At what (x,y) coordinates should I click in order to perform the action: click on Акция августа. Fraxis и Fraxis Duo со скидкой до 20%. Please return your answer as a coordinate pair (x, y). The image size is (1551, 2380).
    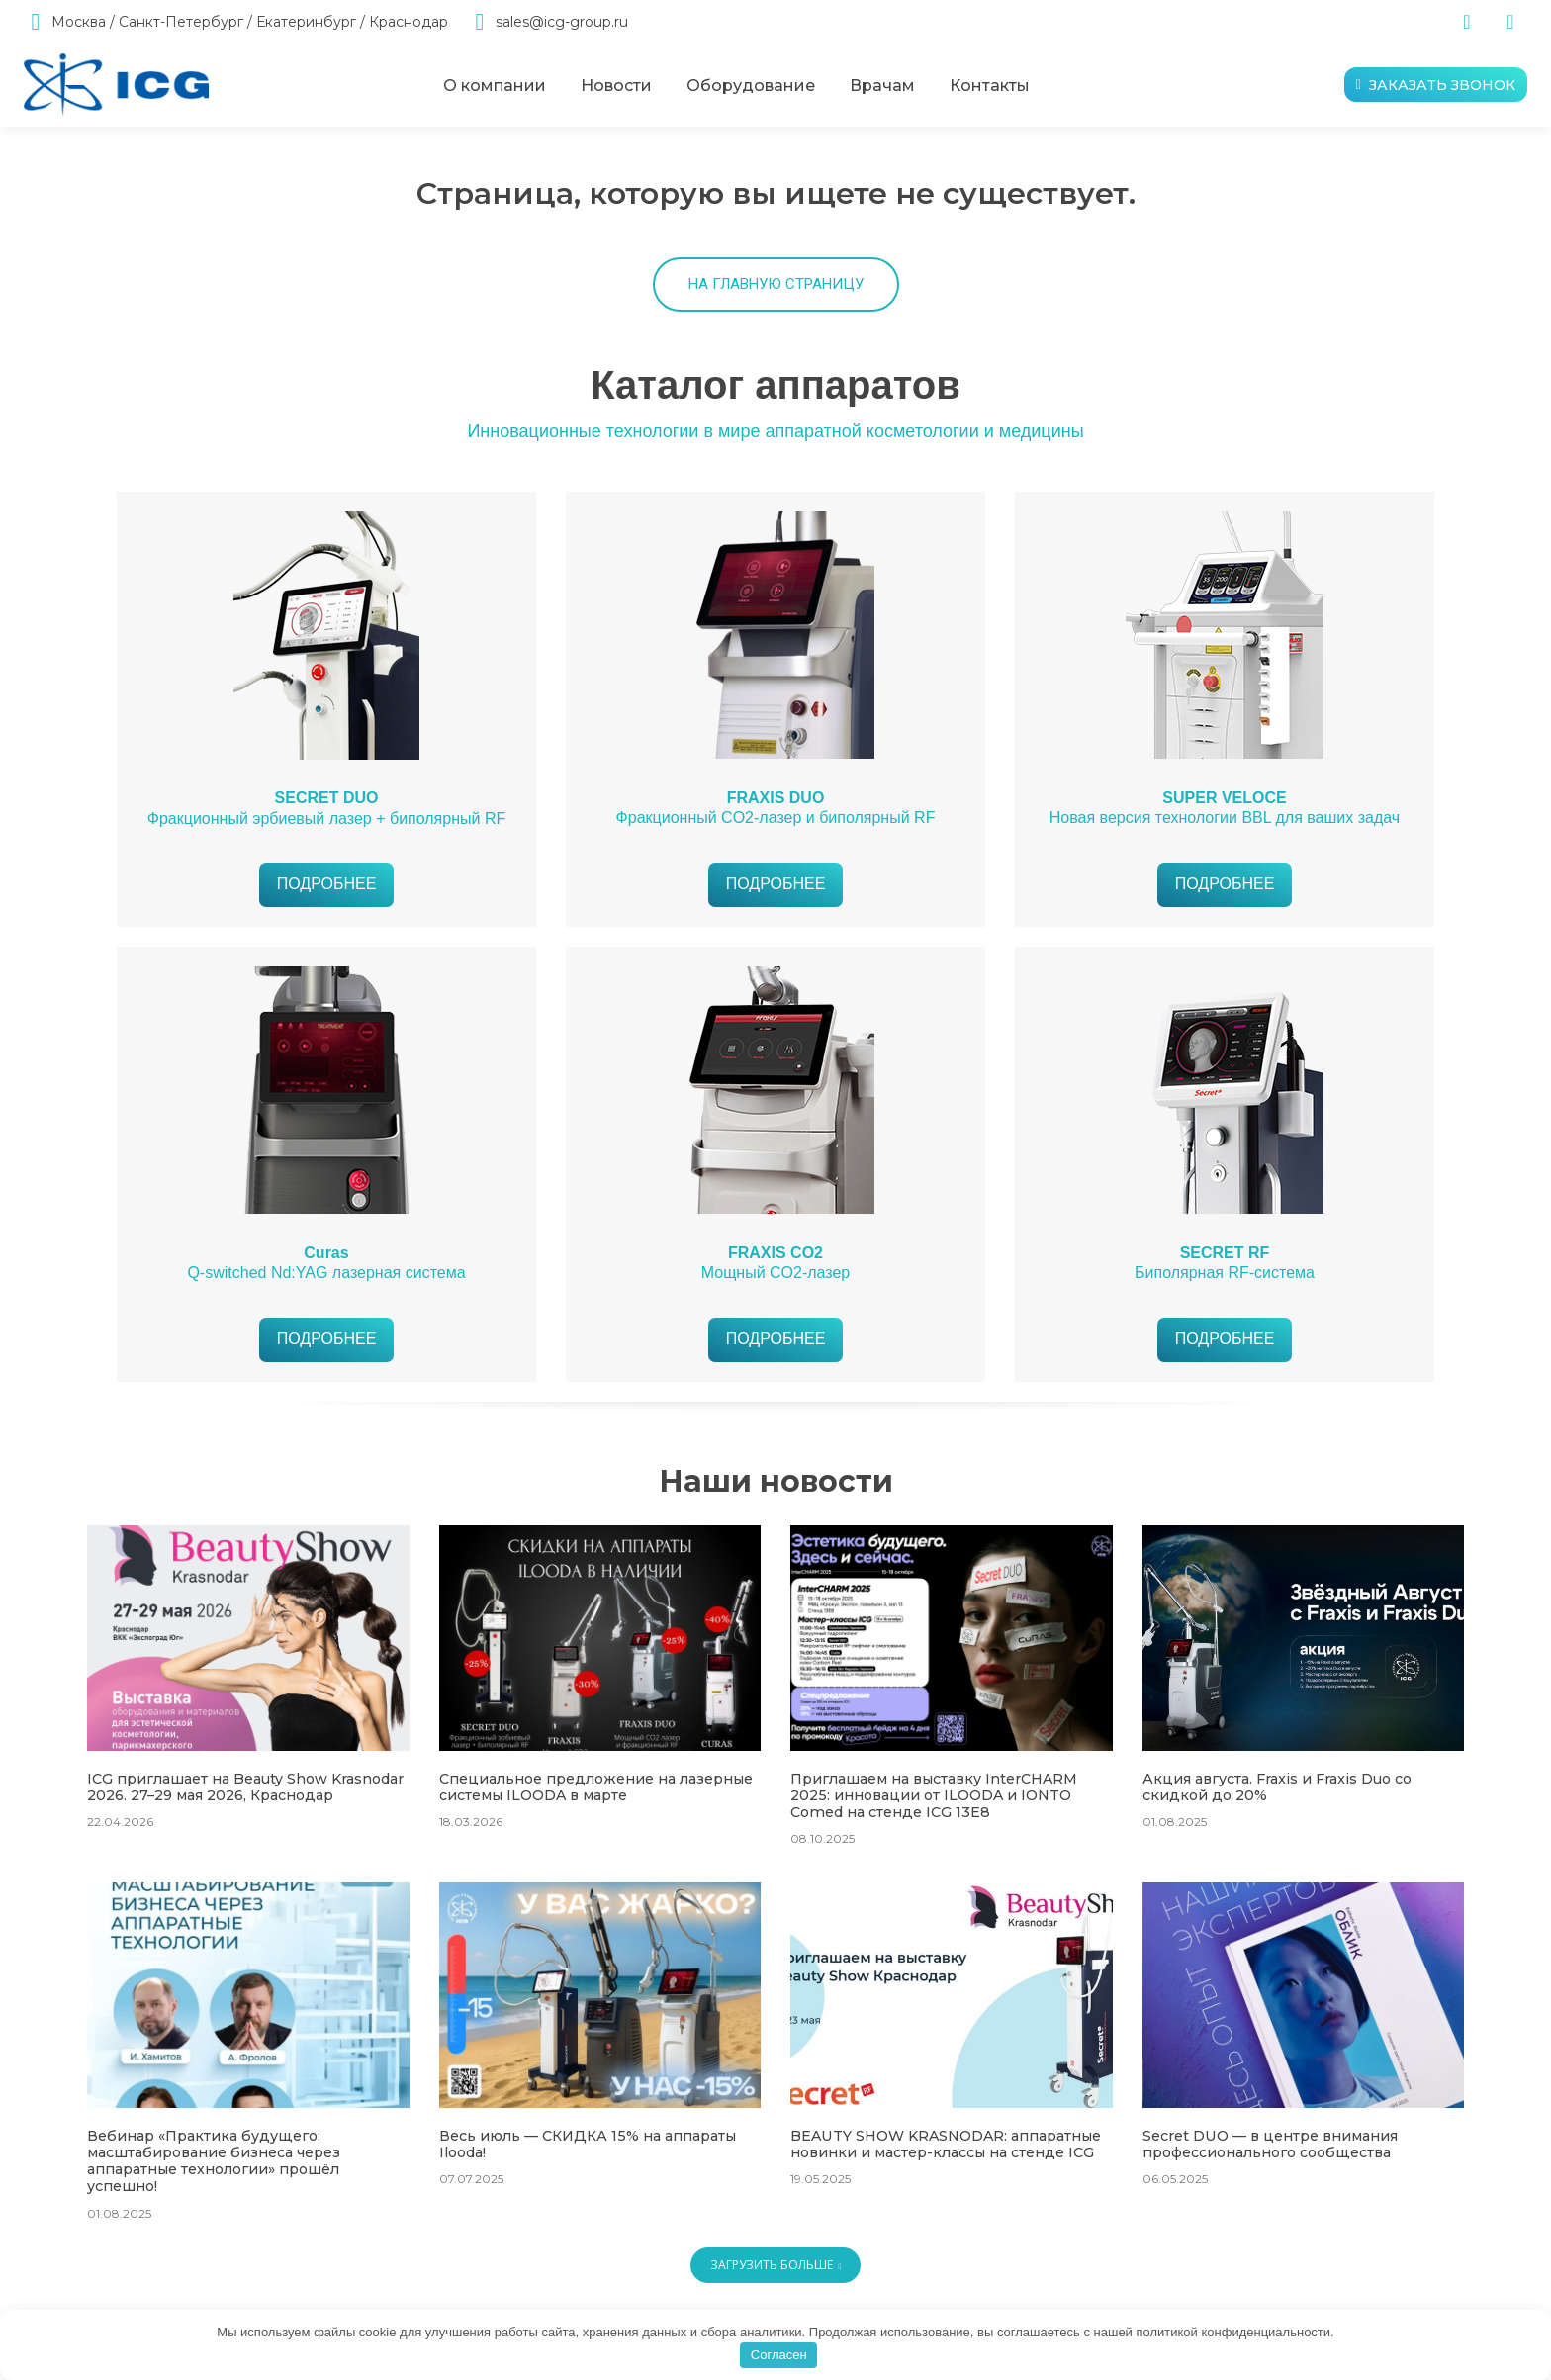
    Looking at the image, I should click on (1277, 1787).